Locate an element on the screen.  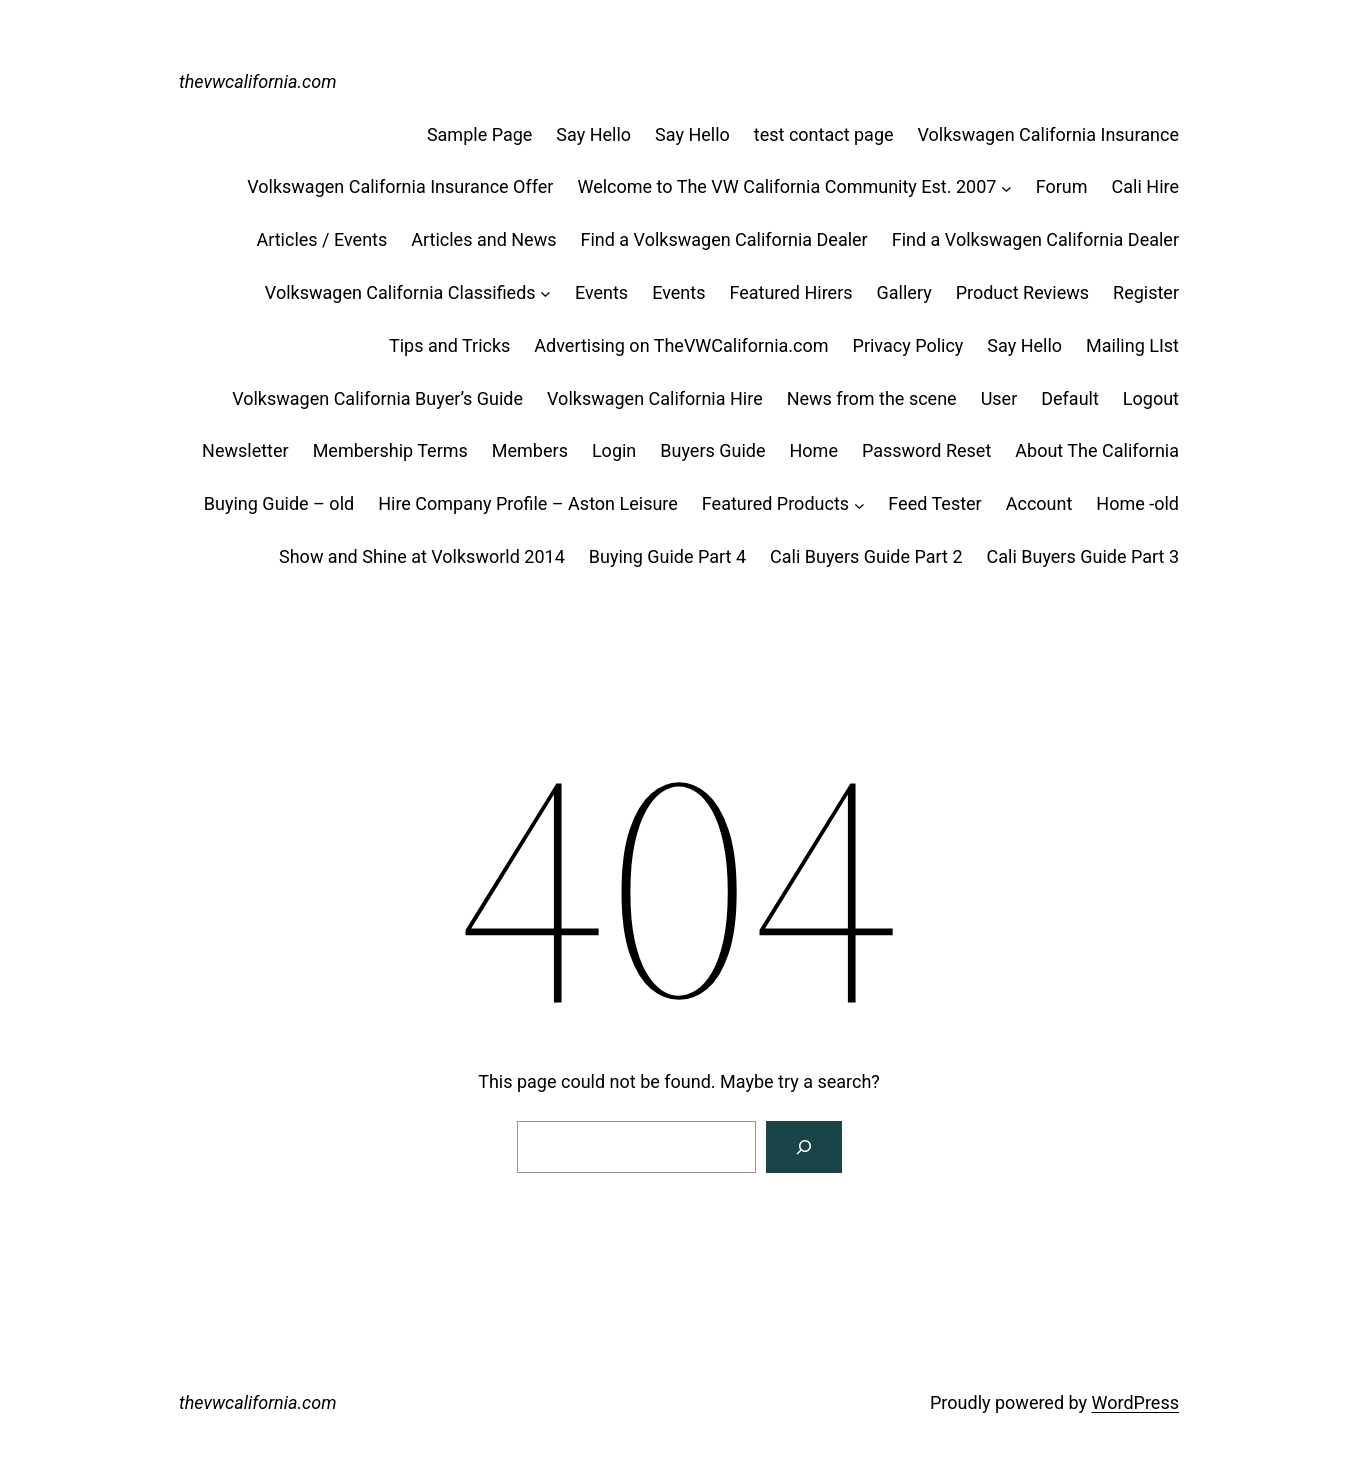
Articles and News is located at coordinates (483, 239).